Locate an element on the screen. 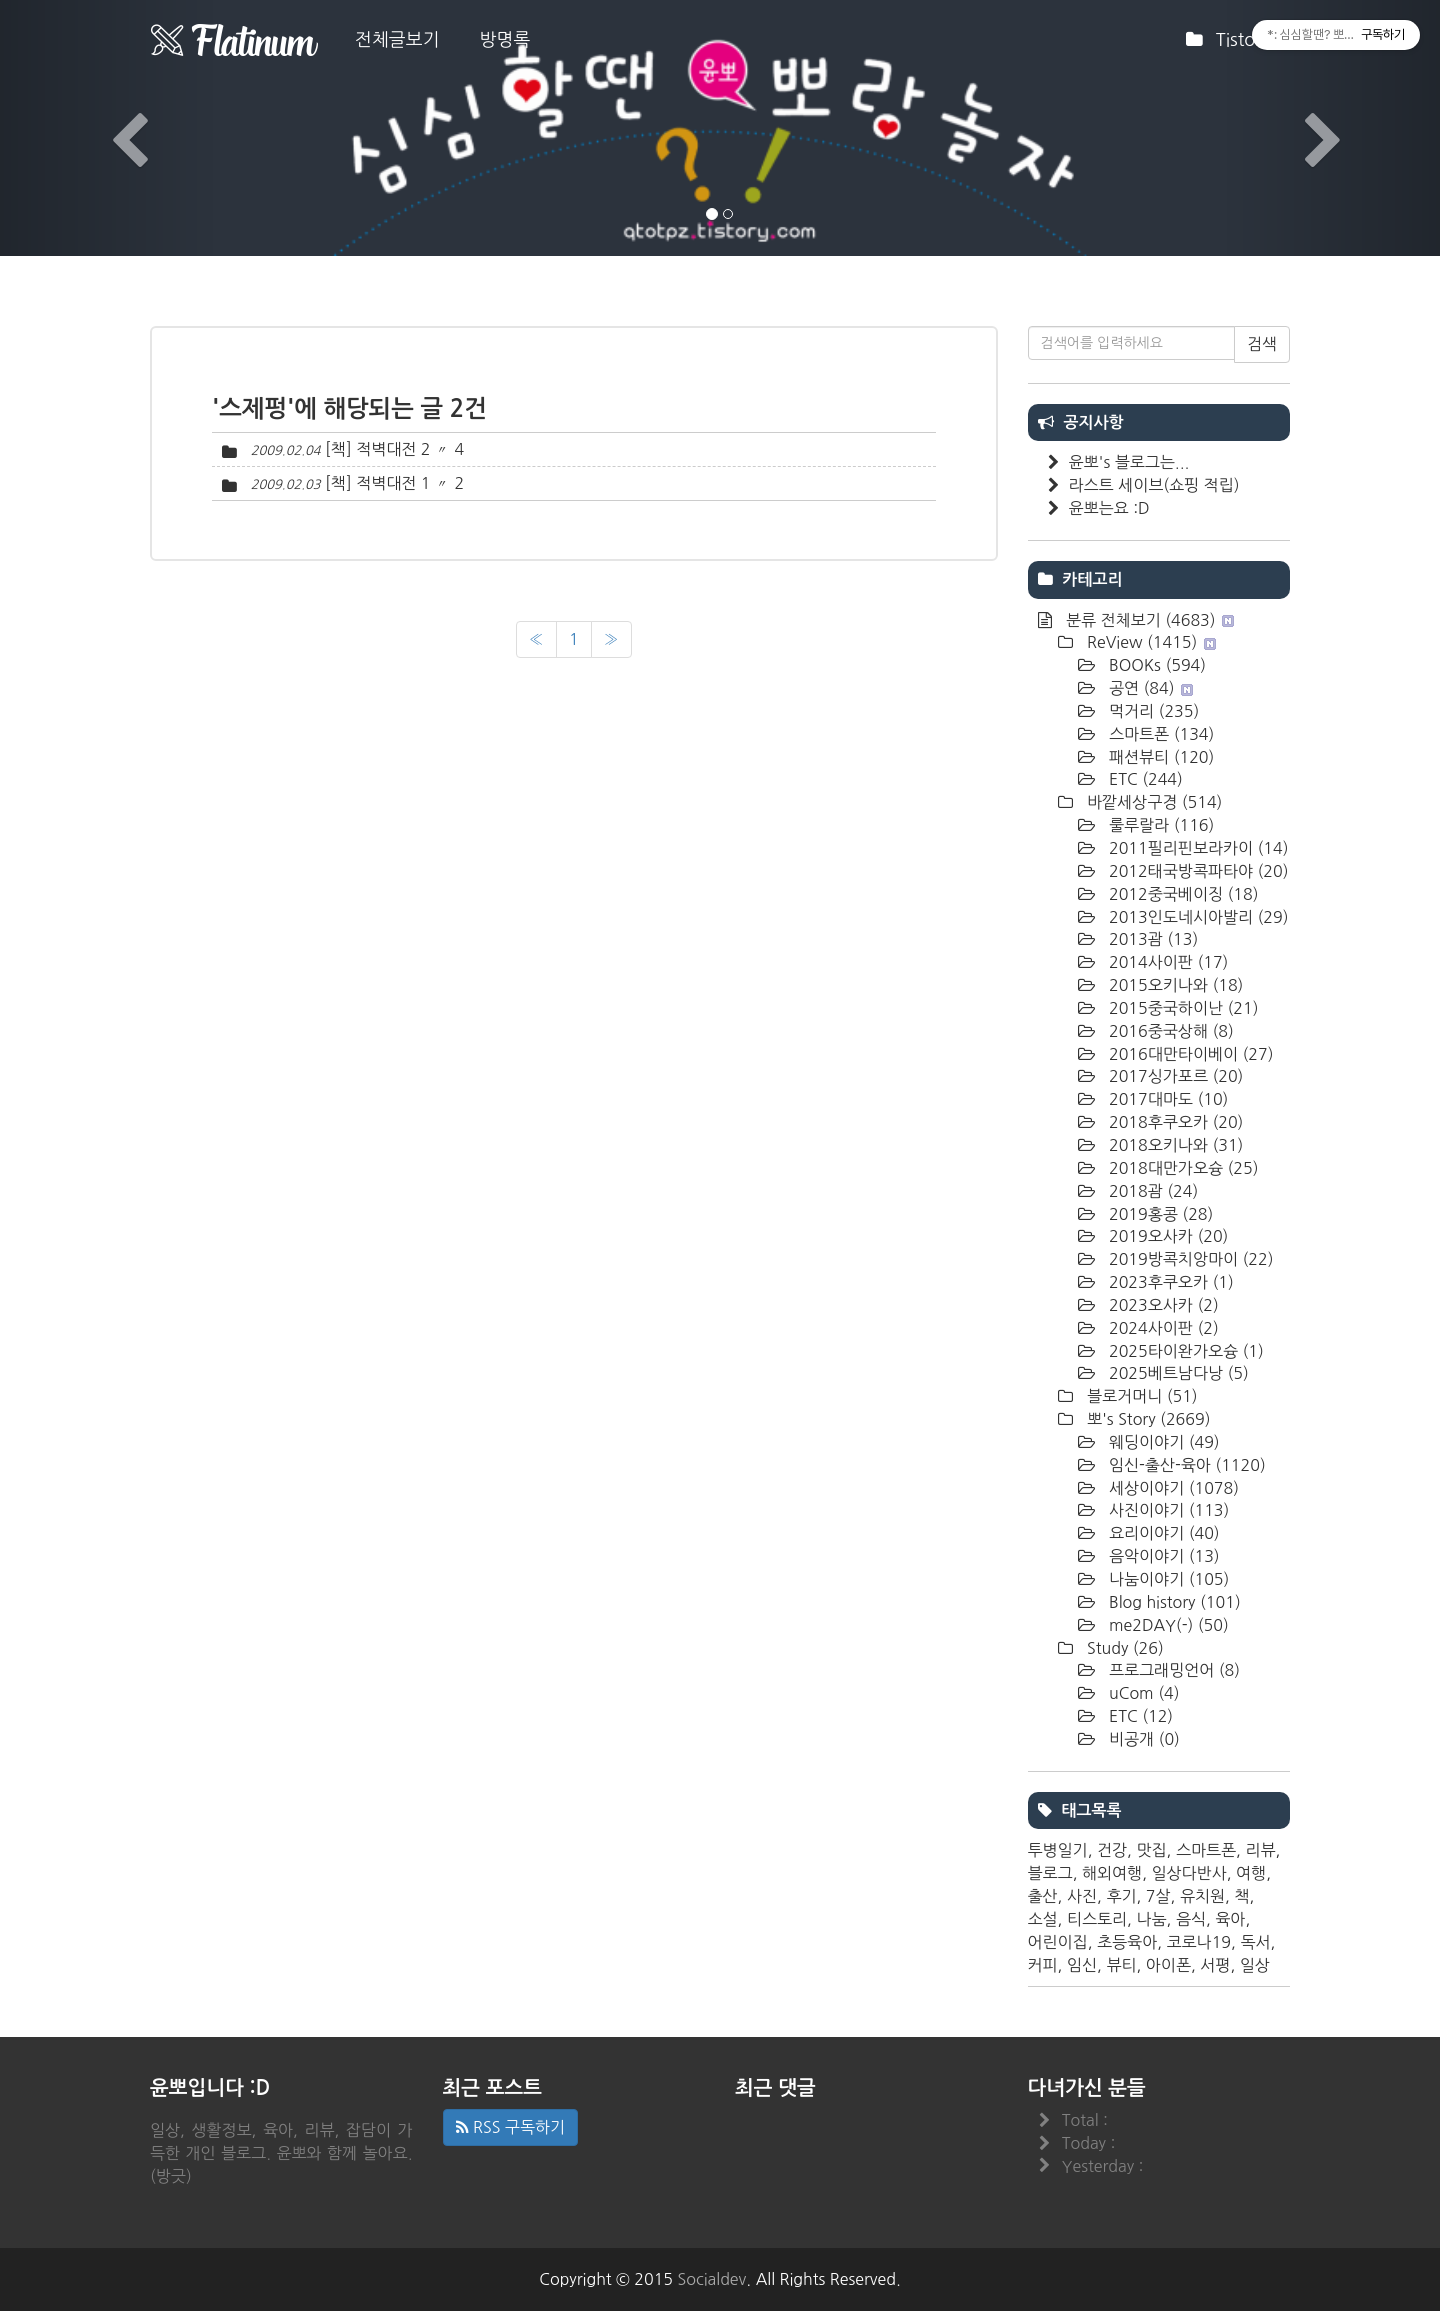  2012중국베이징 is located at coordinates (1182, 894).